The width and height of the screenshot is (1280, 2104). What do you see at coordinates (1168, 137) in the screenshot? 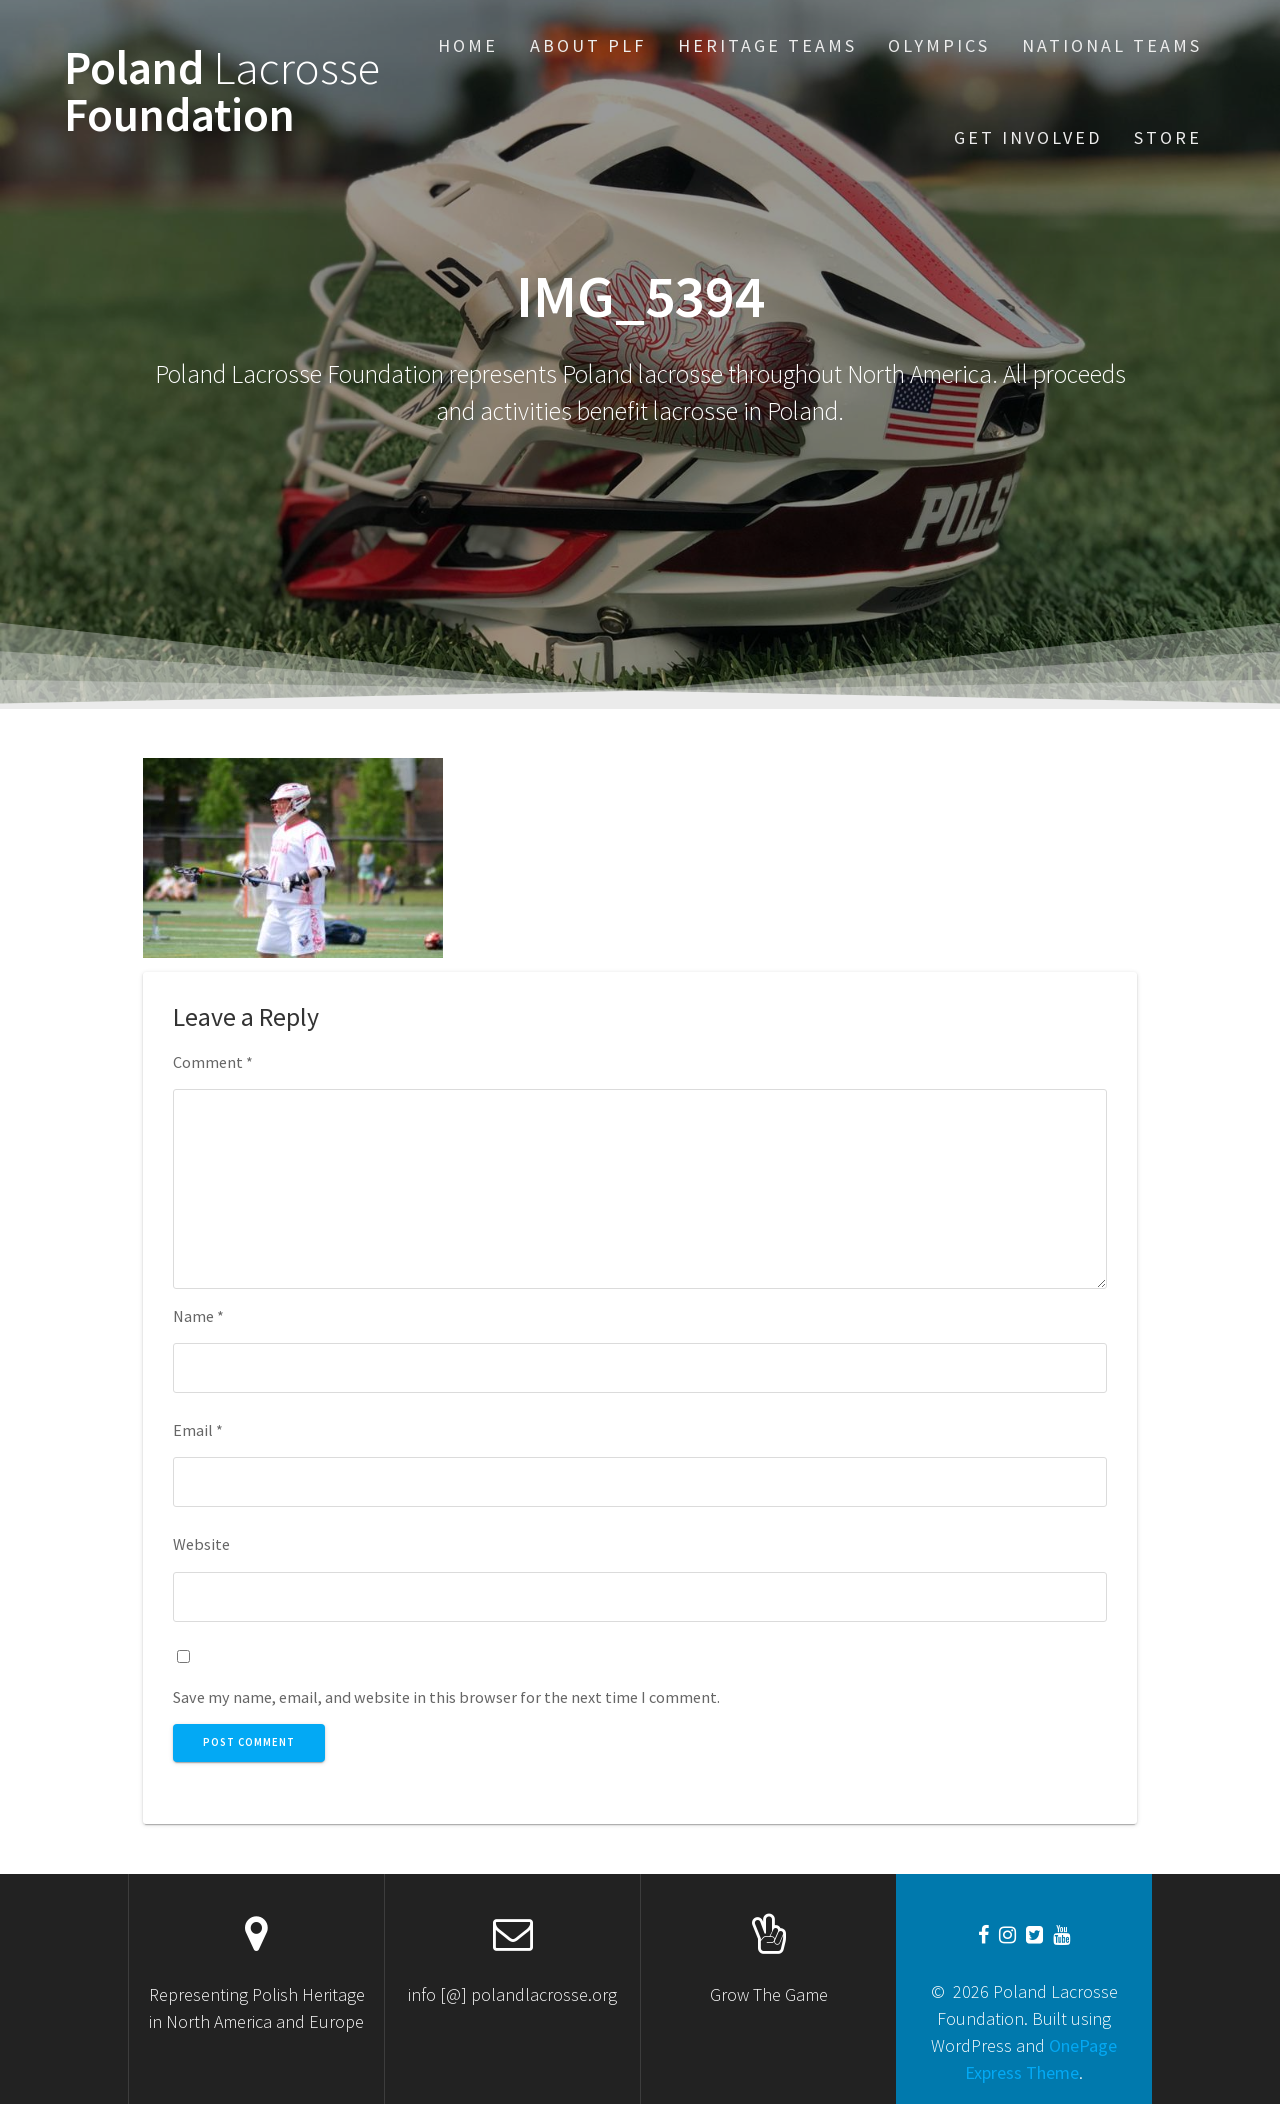
I see `STORE` at bounding box center [1168, 137].